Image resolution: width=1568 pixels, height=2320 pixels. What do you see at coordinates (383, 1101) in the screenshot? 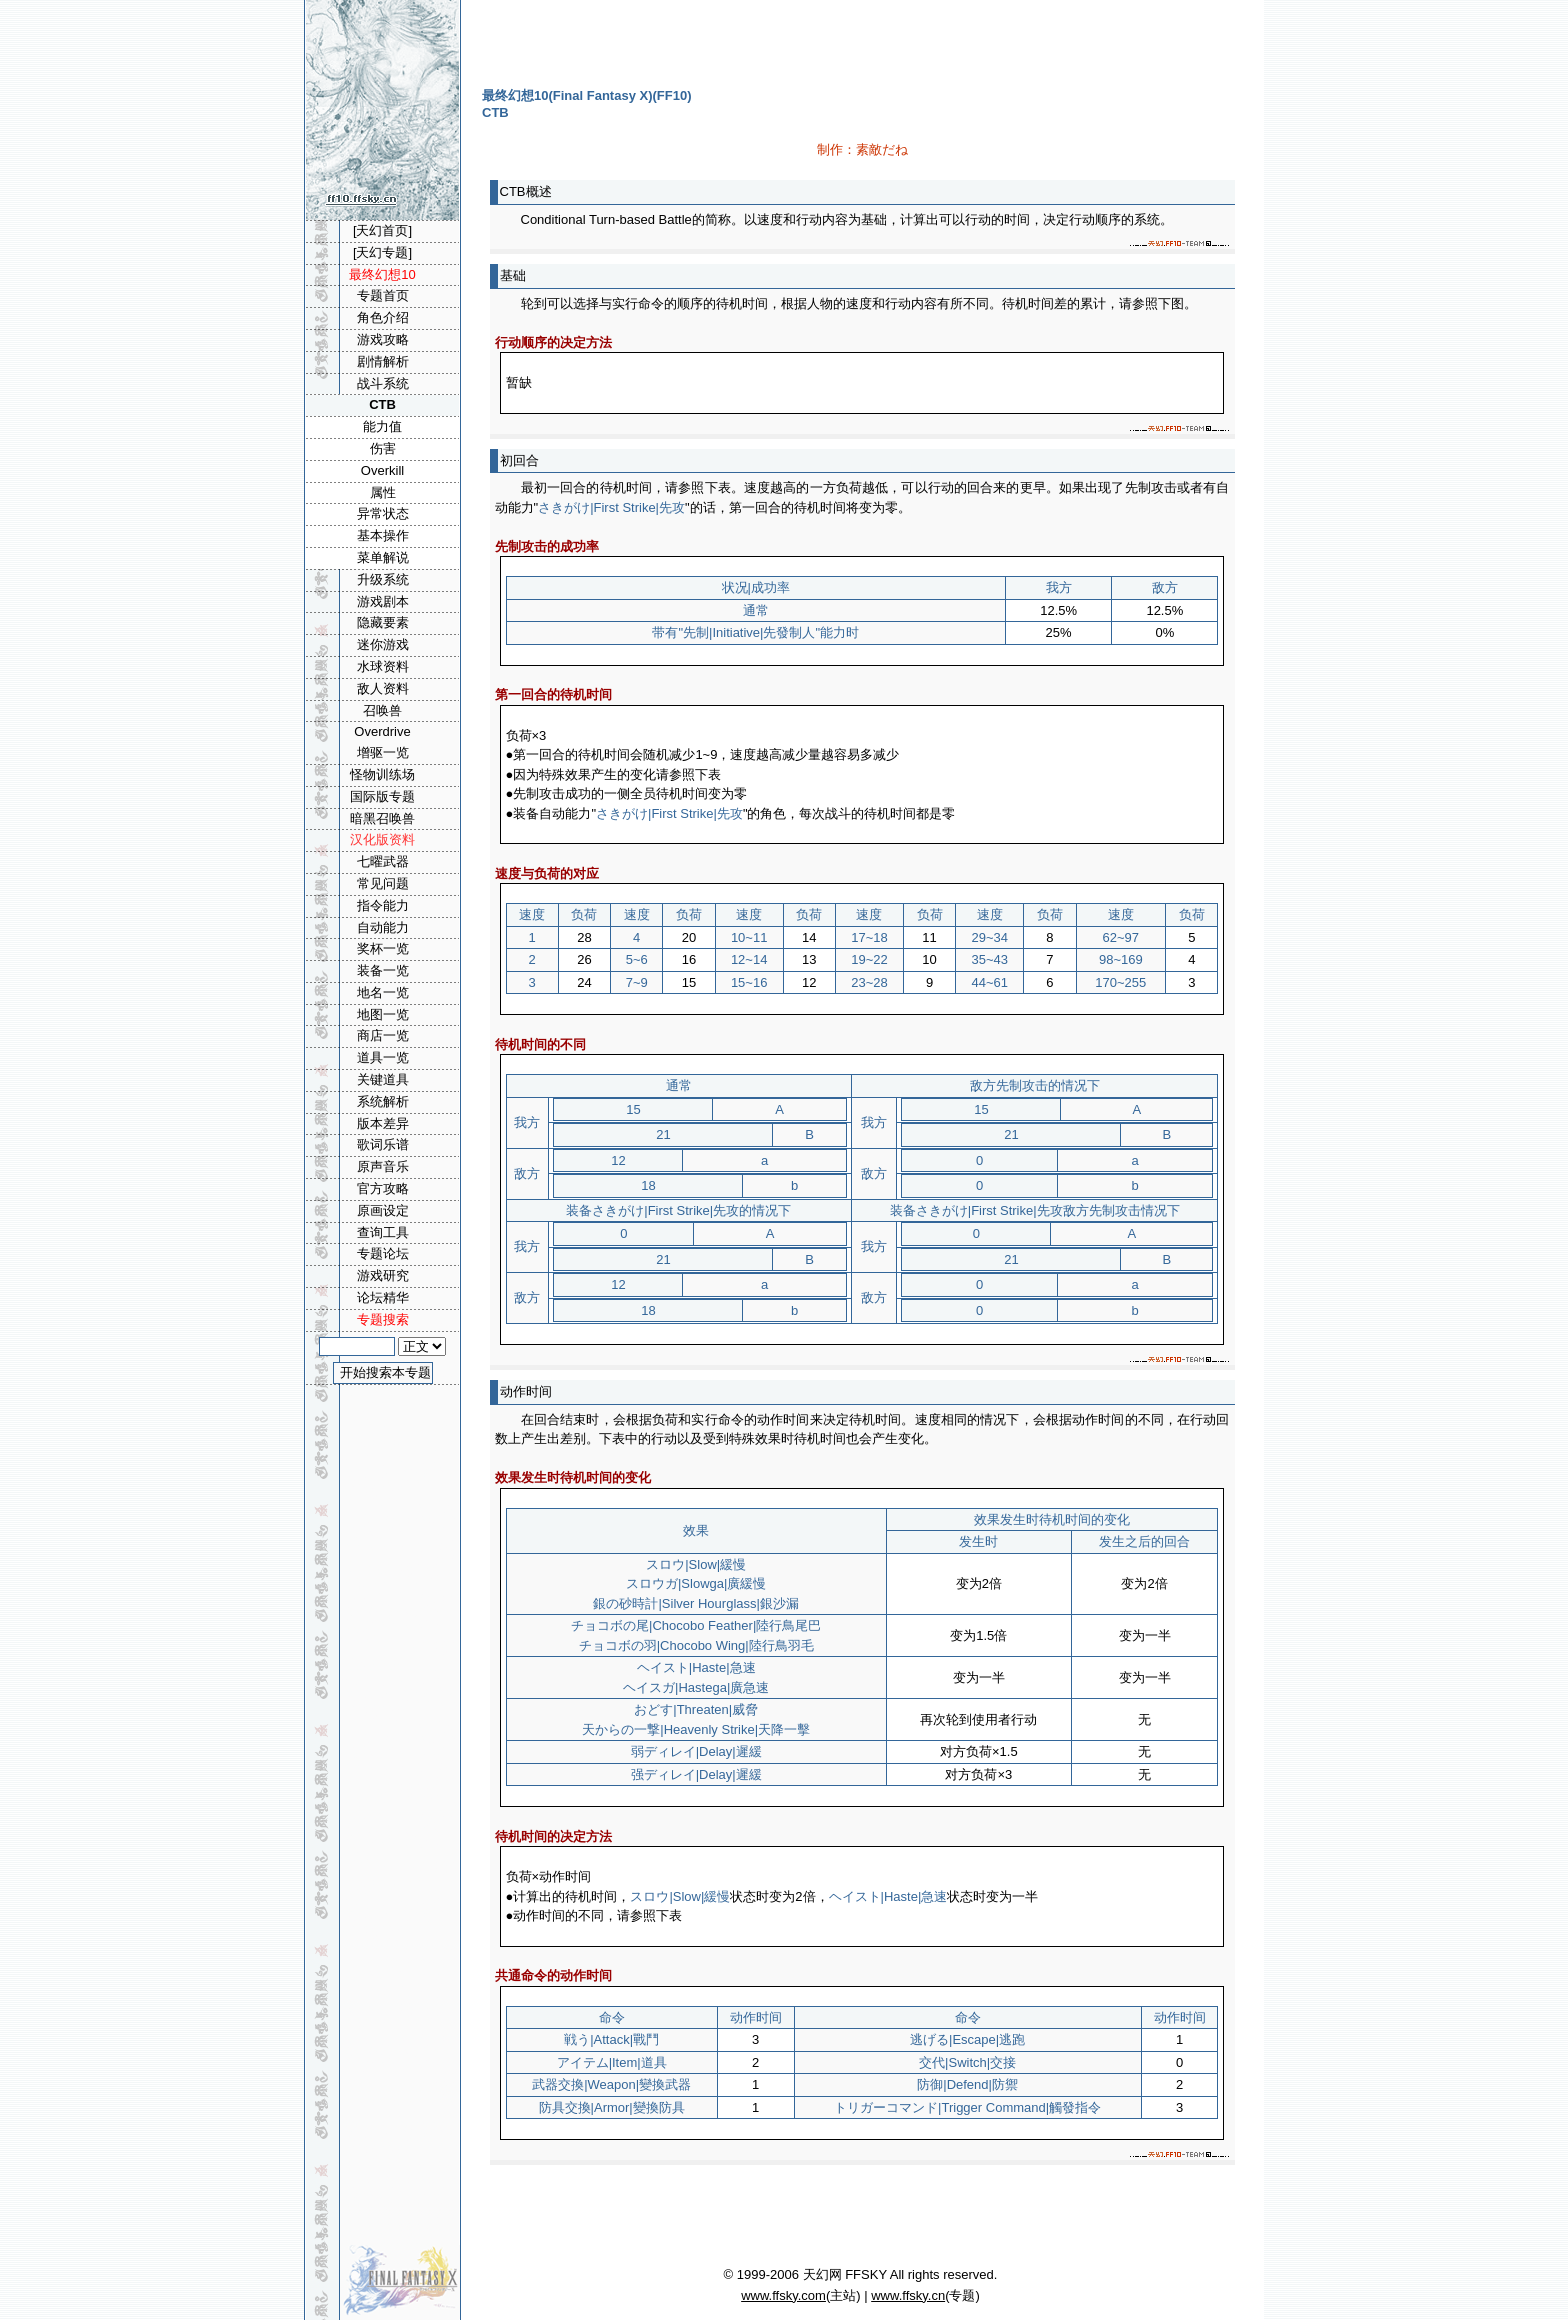
I see `系统解析` at bounding box center [383, 1101].